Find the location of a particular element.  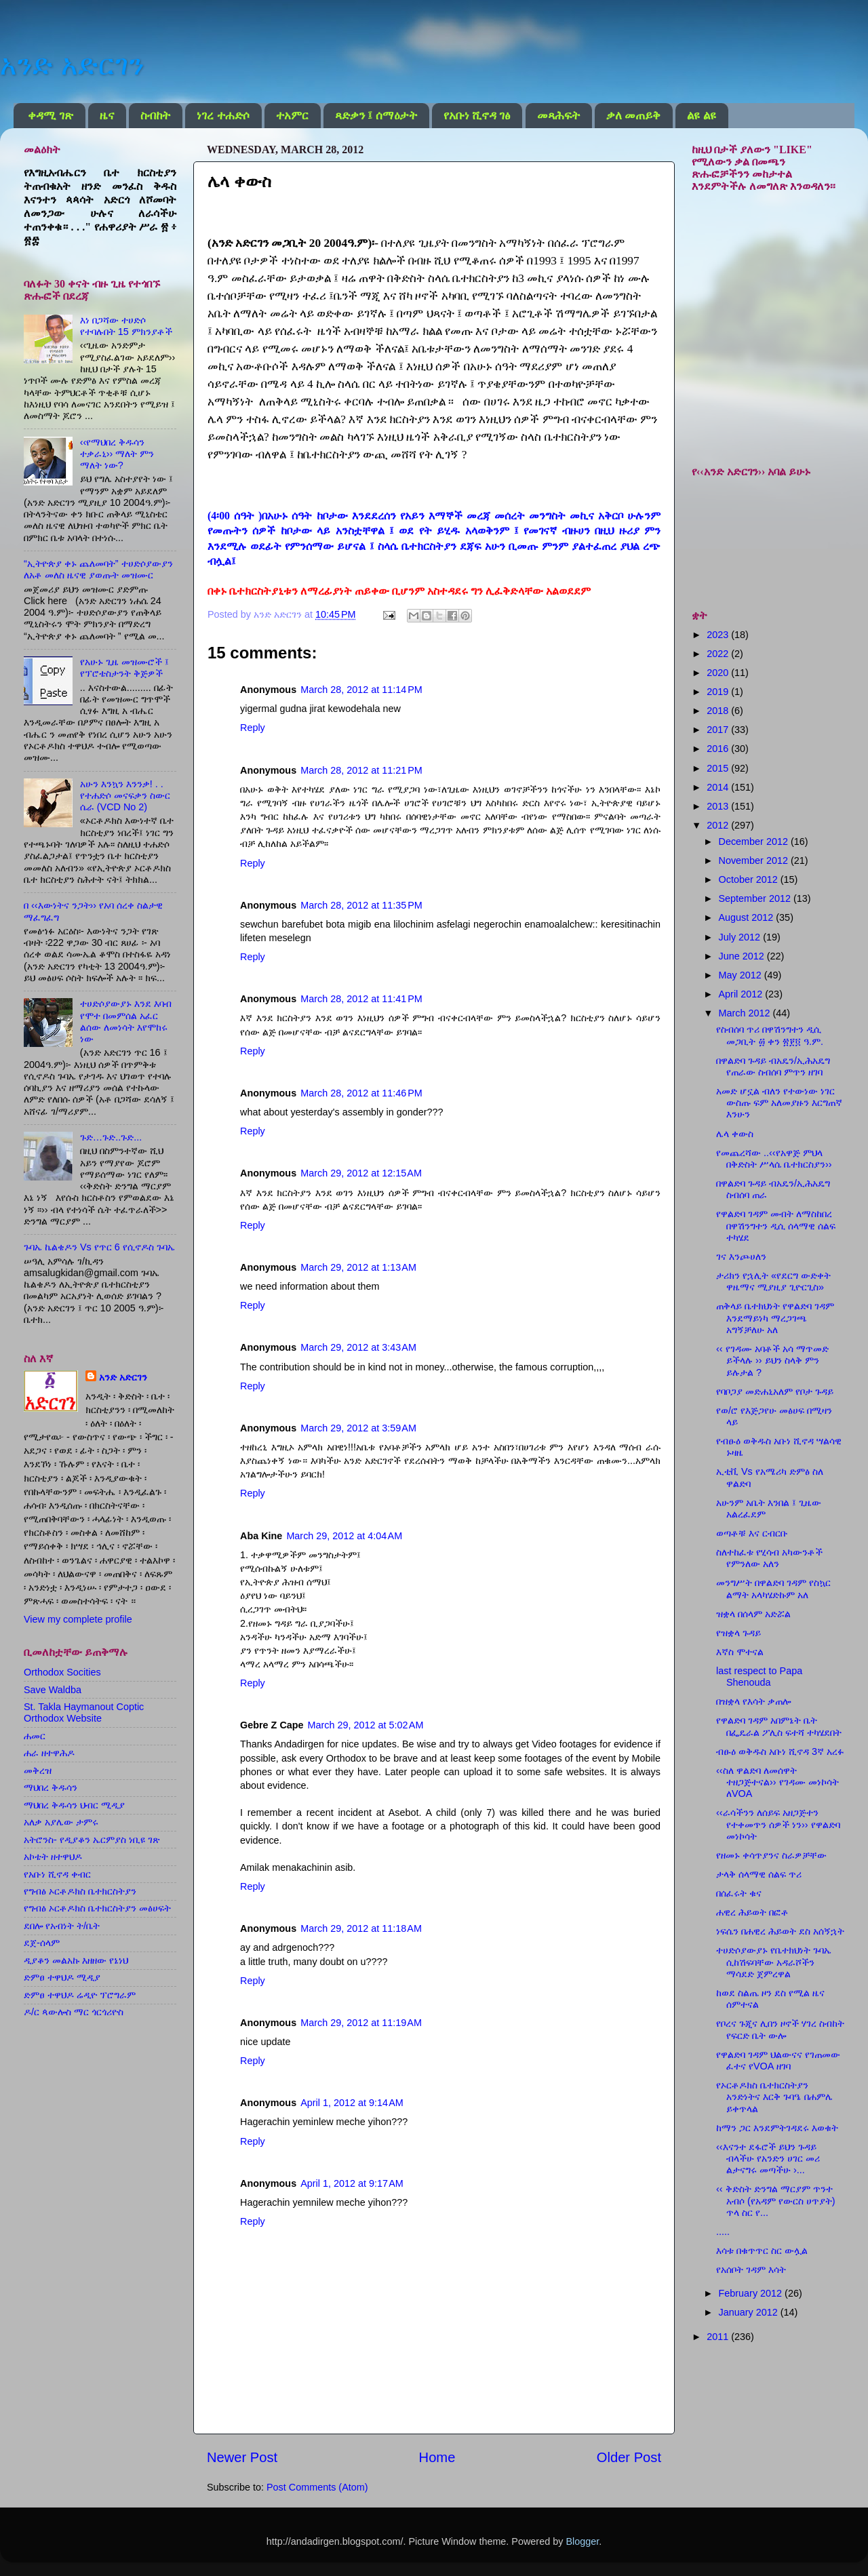

Save Waldba is located at coordinates (52, 1689).